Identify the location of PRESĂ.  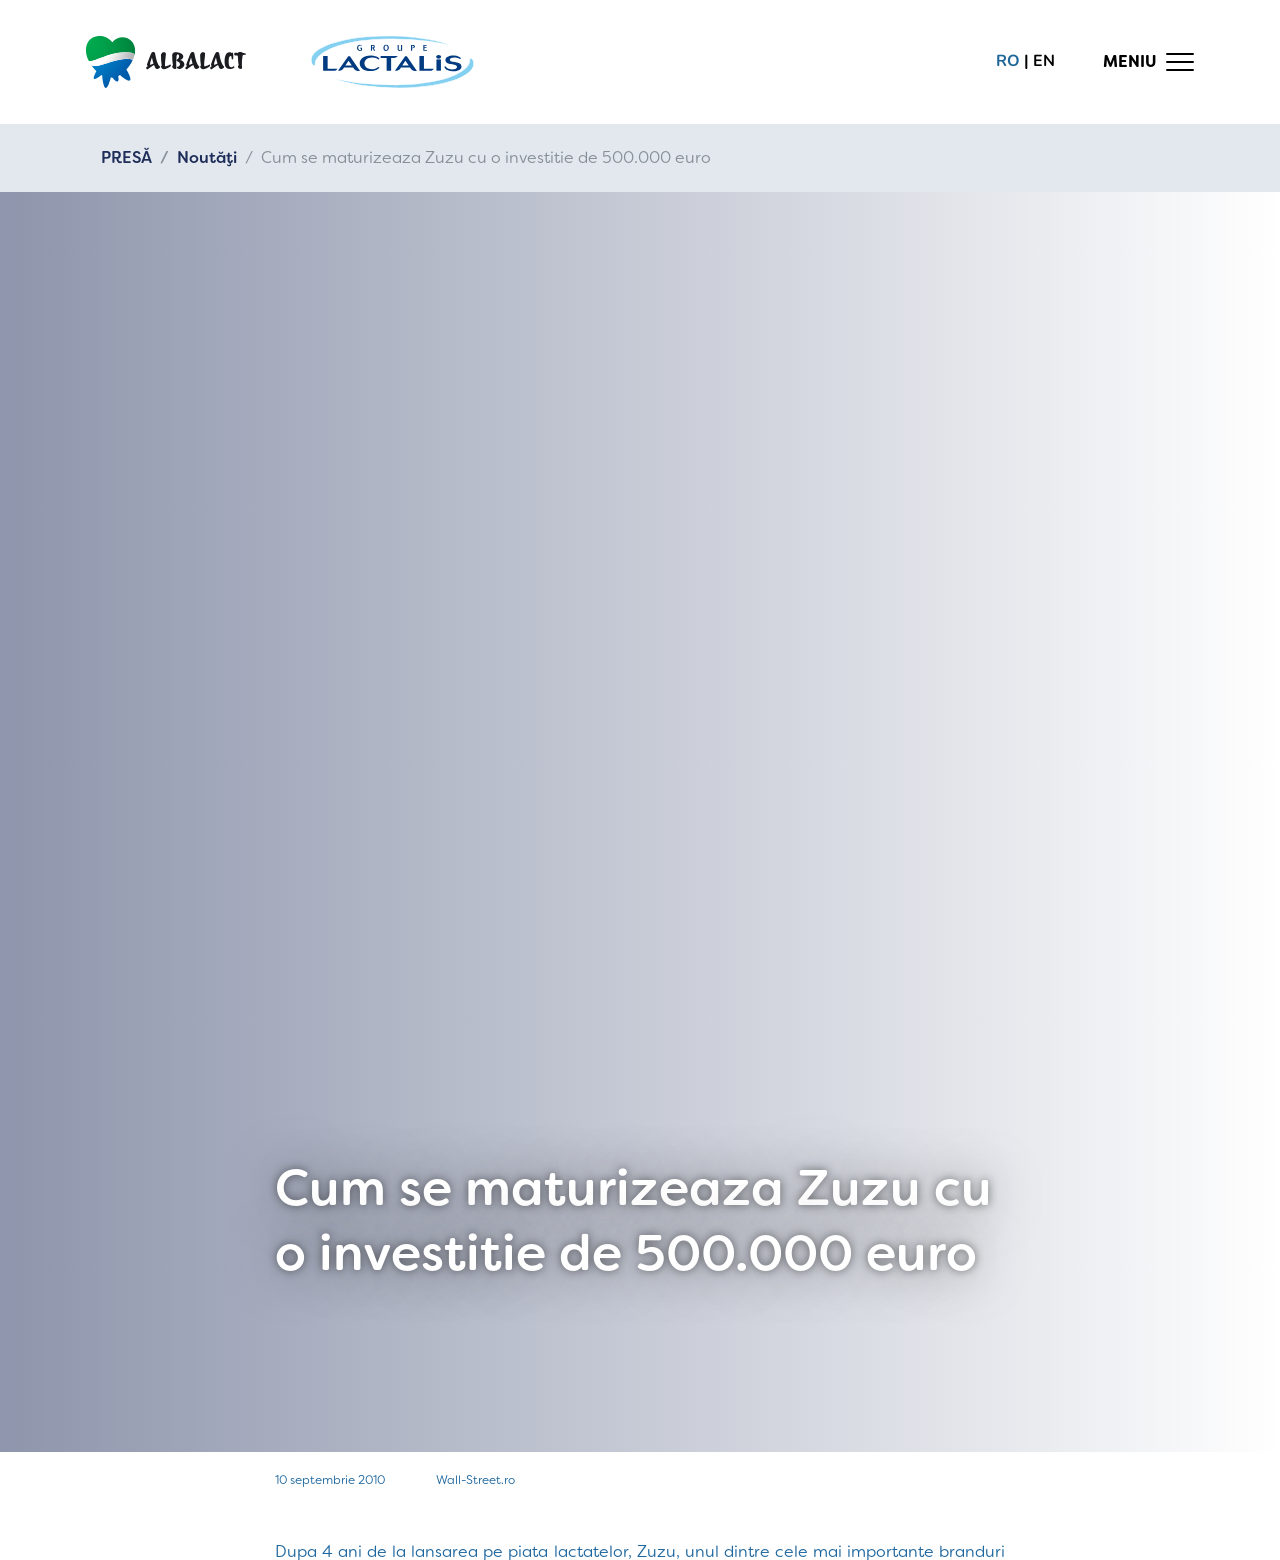
(126, 157).